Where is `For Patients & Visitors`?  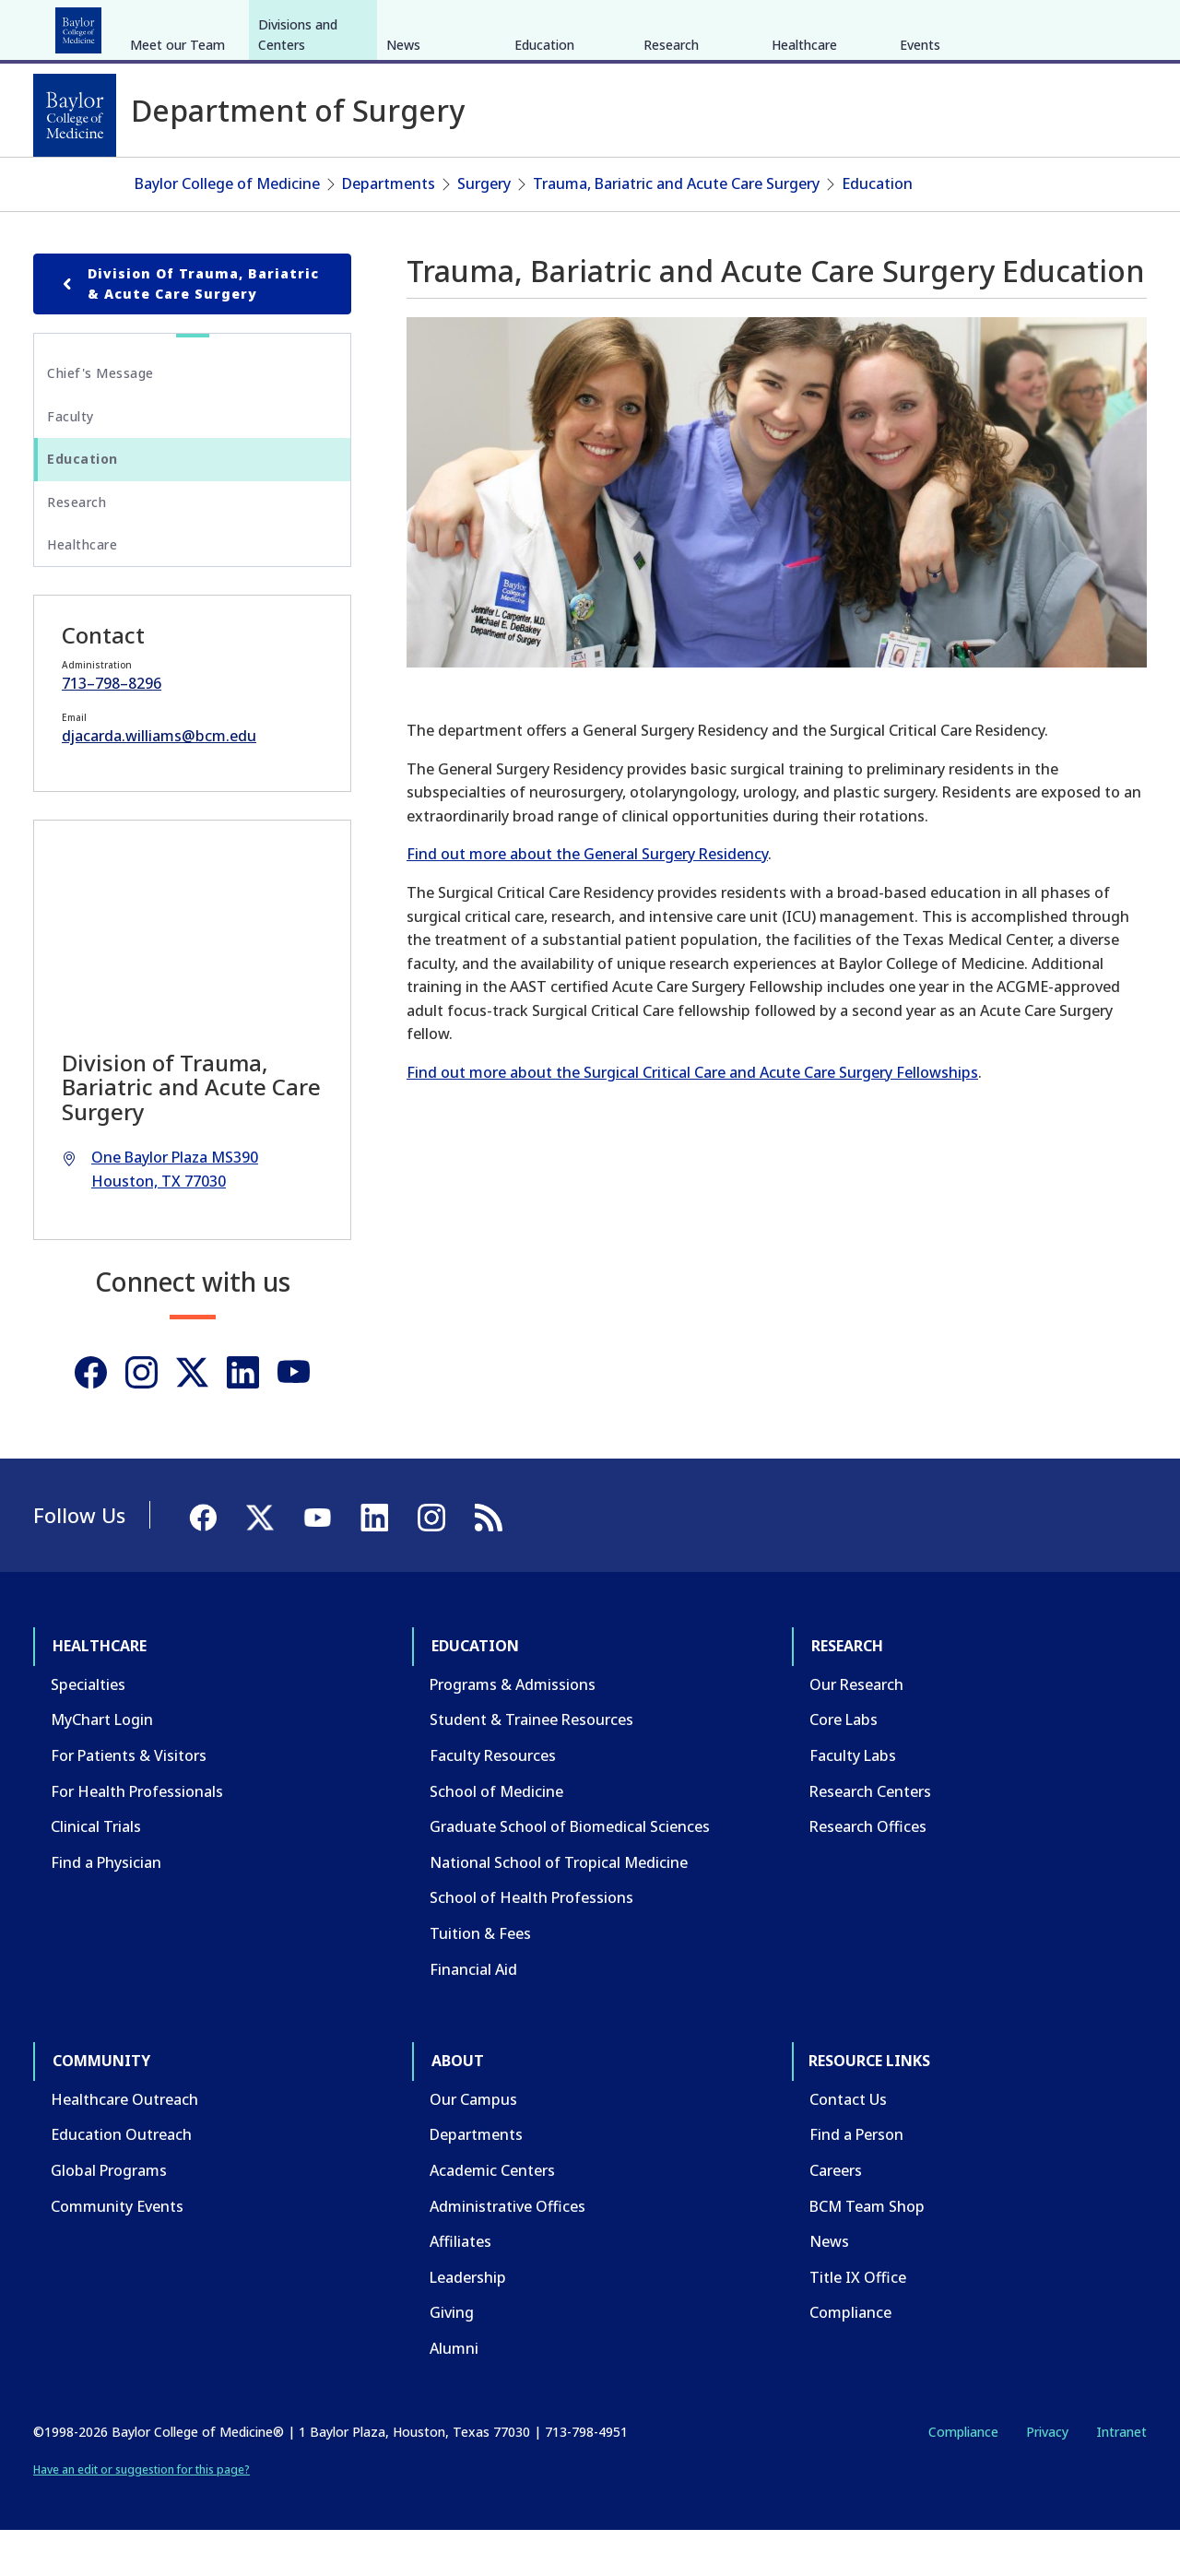
For Patients & Visitors is located at coordinates (128, 1800).